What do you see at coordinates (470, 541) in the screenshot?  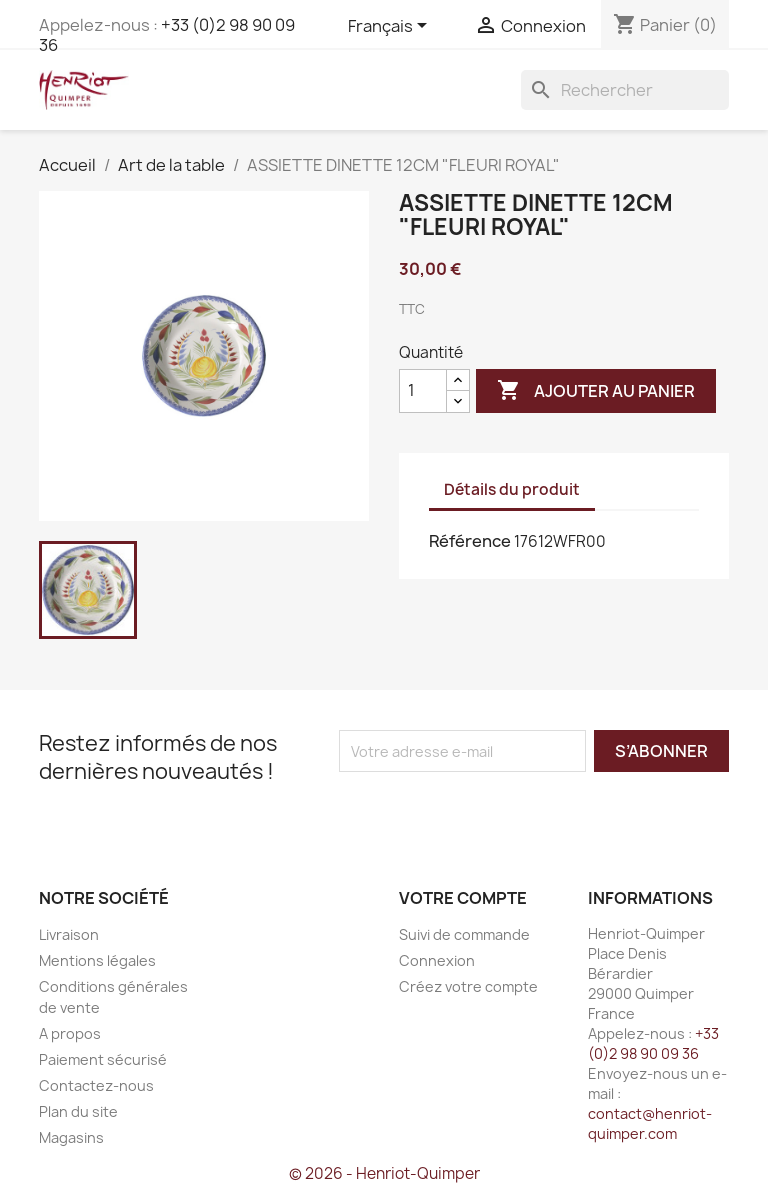 I see `Référence` at bounding box center [470, 541].